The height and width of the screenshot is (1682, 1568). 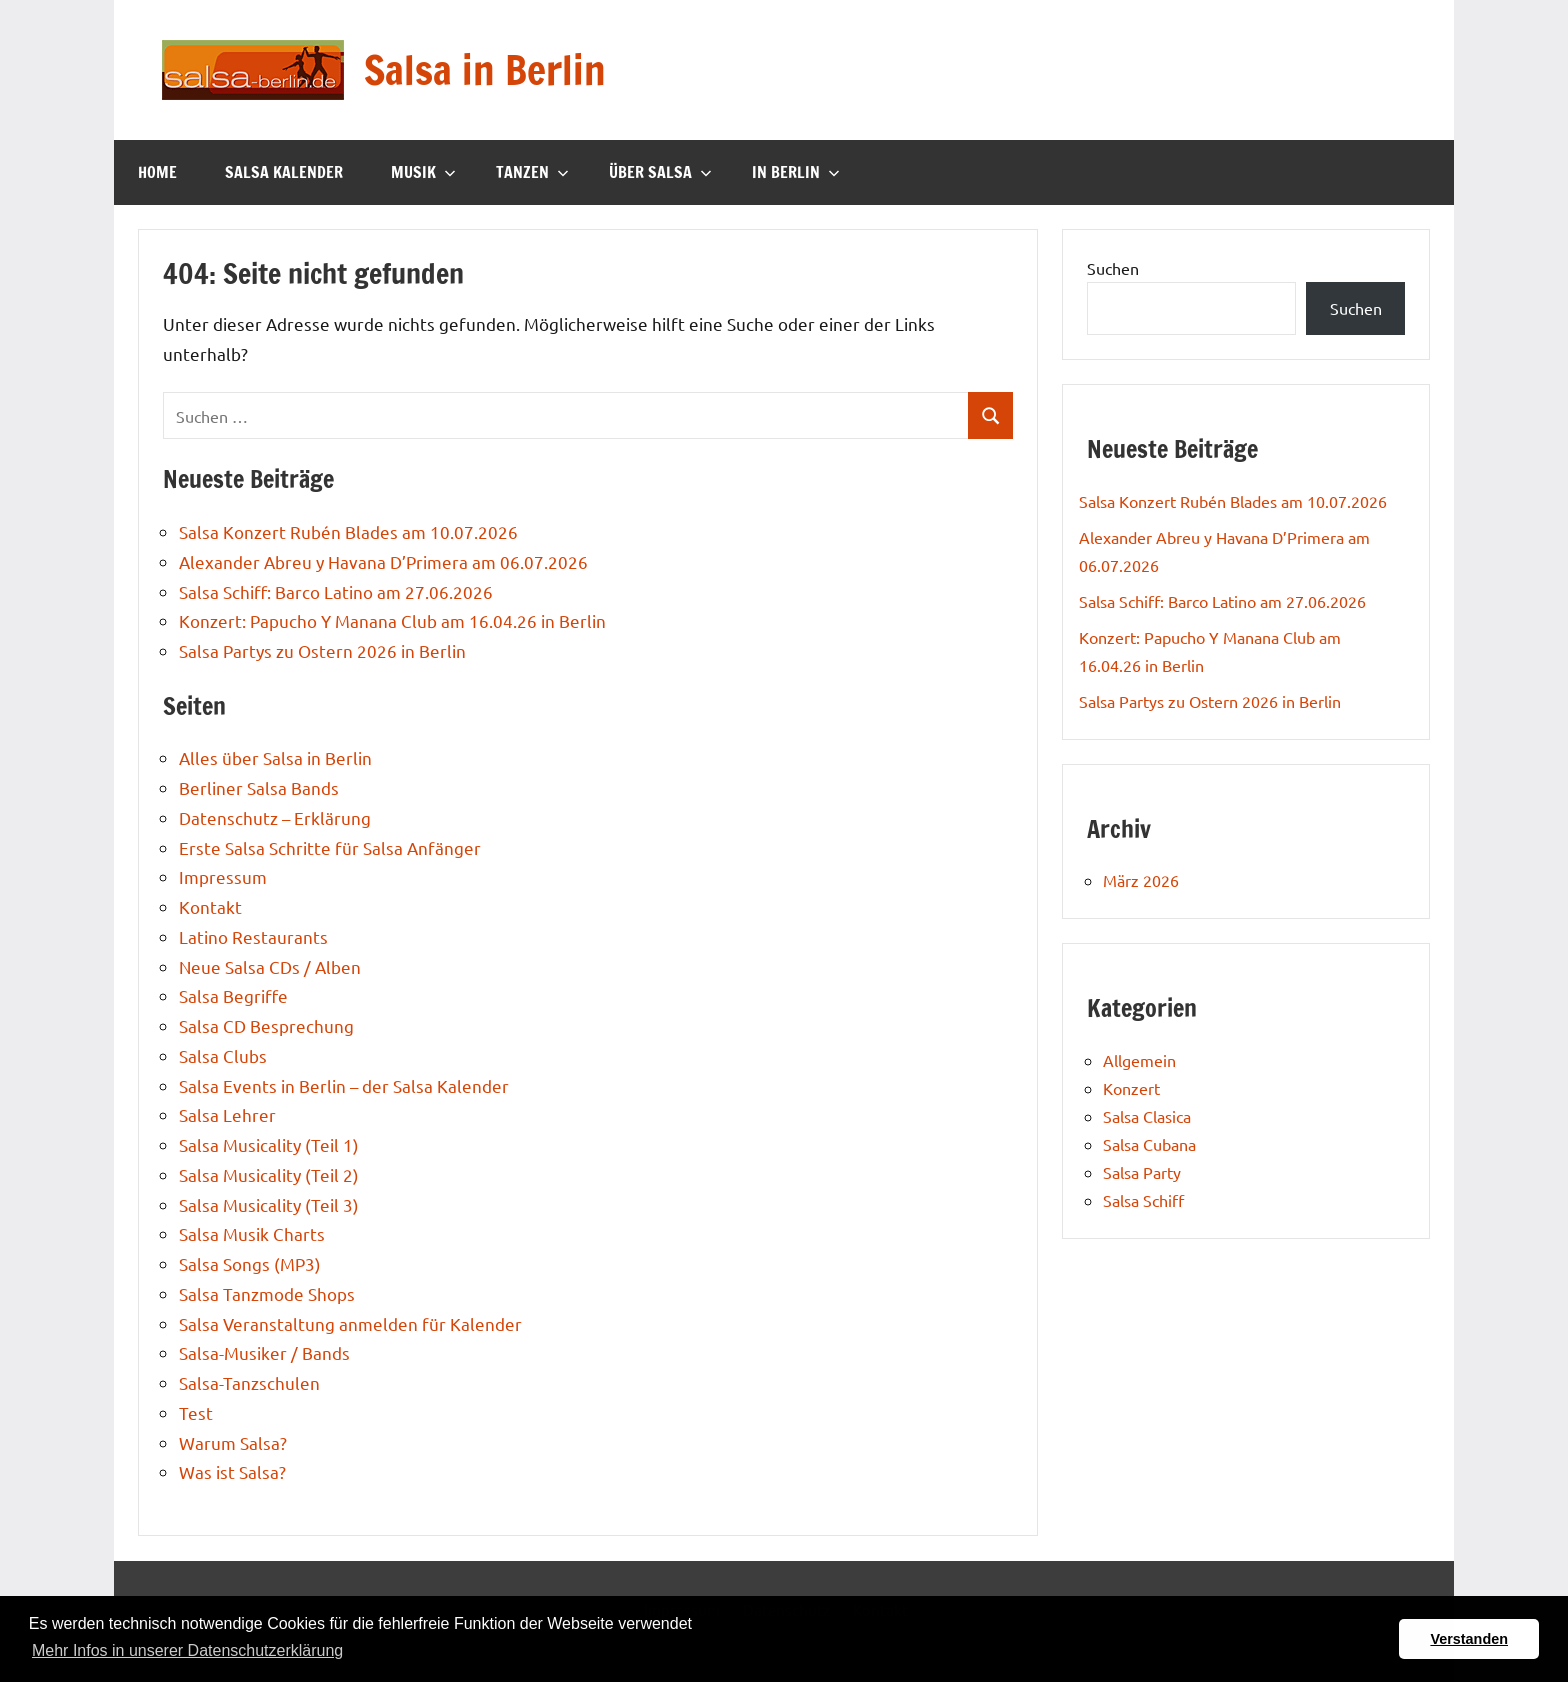 I want to click on Datenschutz – Erklärung, so click(x=275, y=817).